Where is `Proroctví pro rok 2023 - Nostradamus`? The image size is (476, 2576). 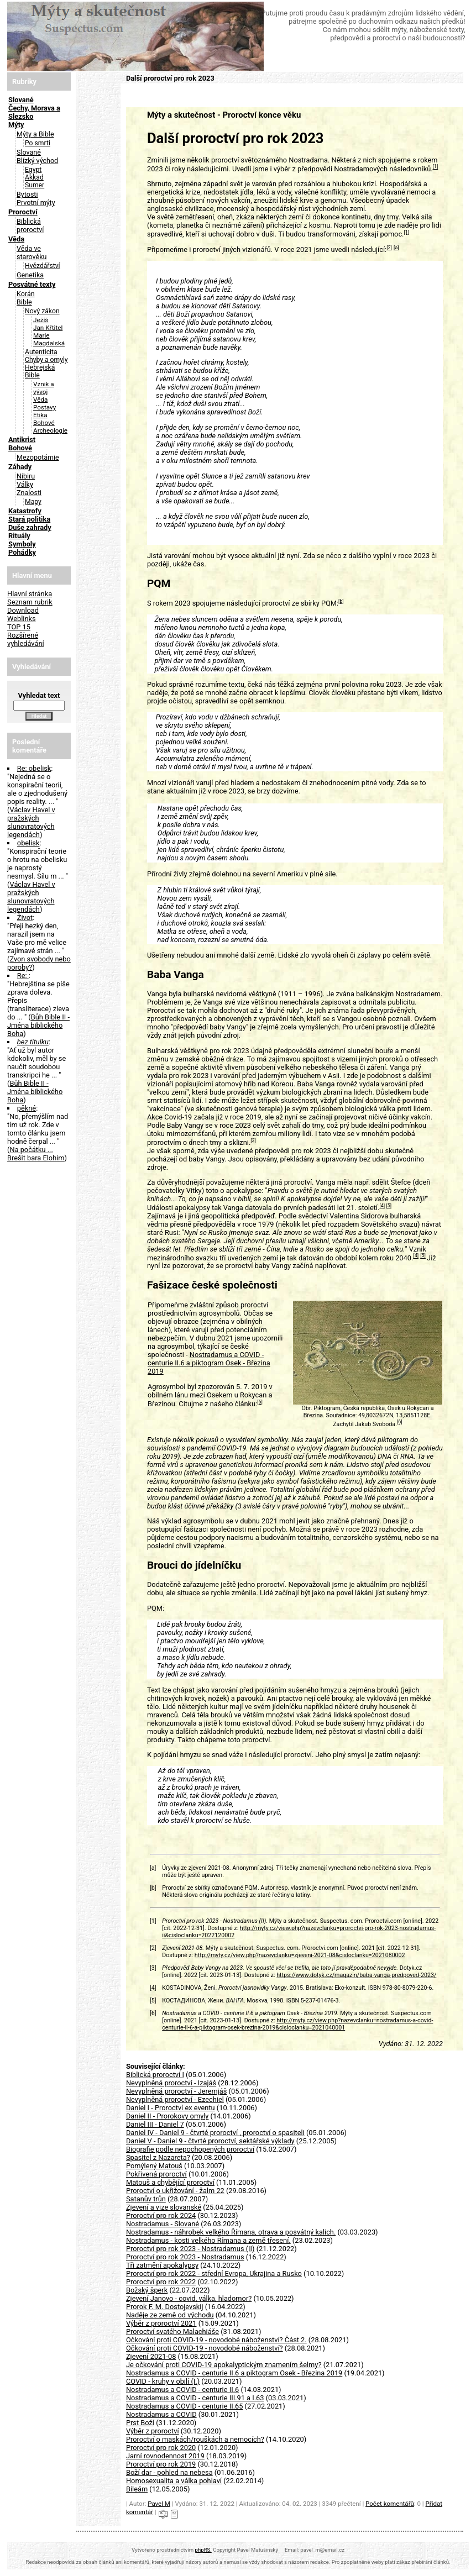
Proroctví pro rok 2023 - Nostradamus is located at coordinates (185, 2257).